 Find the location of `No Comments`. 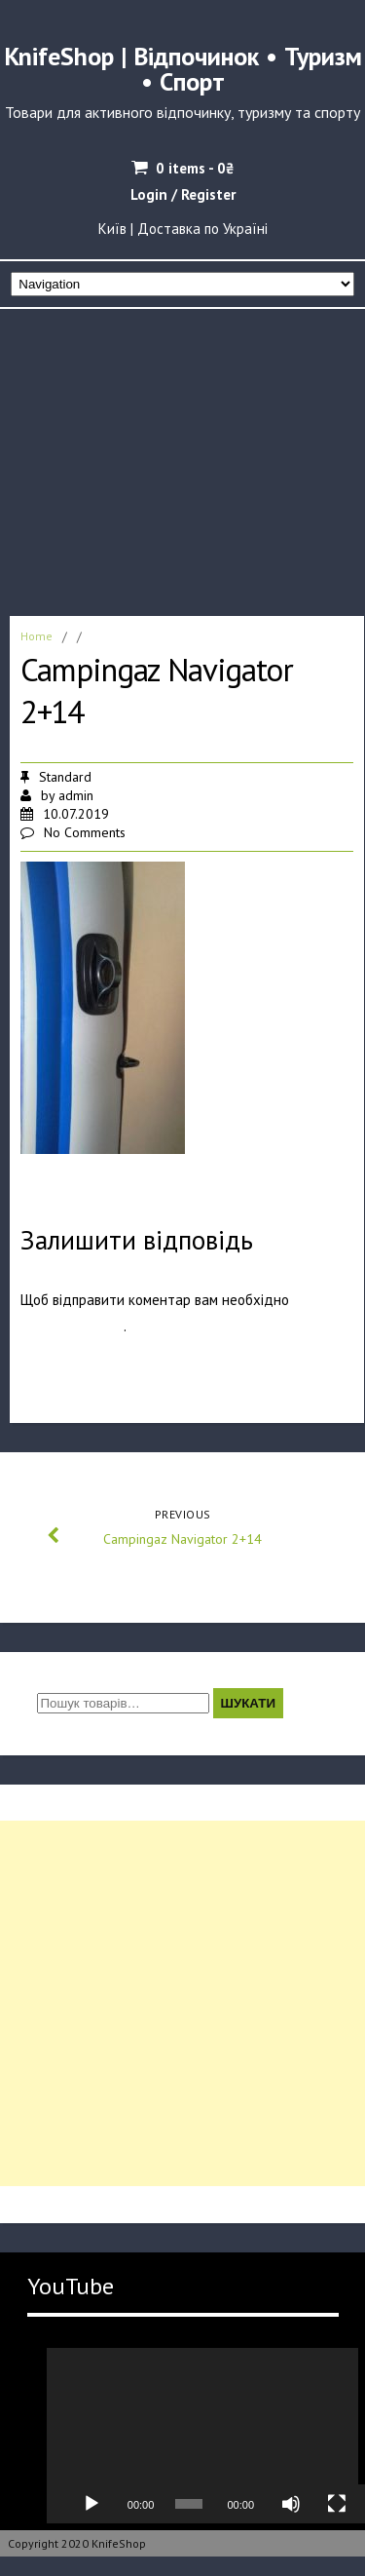

No Comments is located at coordinates (85, 832).